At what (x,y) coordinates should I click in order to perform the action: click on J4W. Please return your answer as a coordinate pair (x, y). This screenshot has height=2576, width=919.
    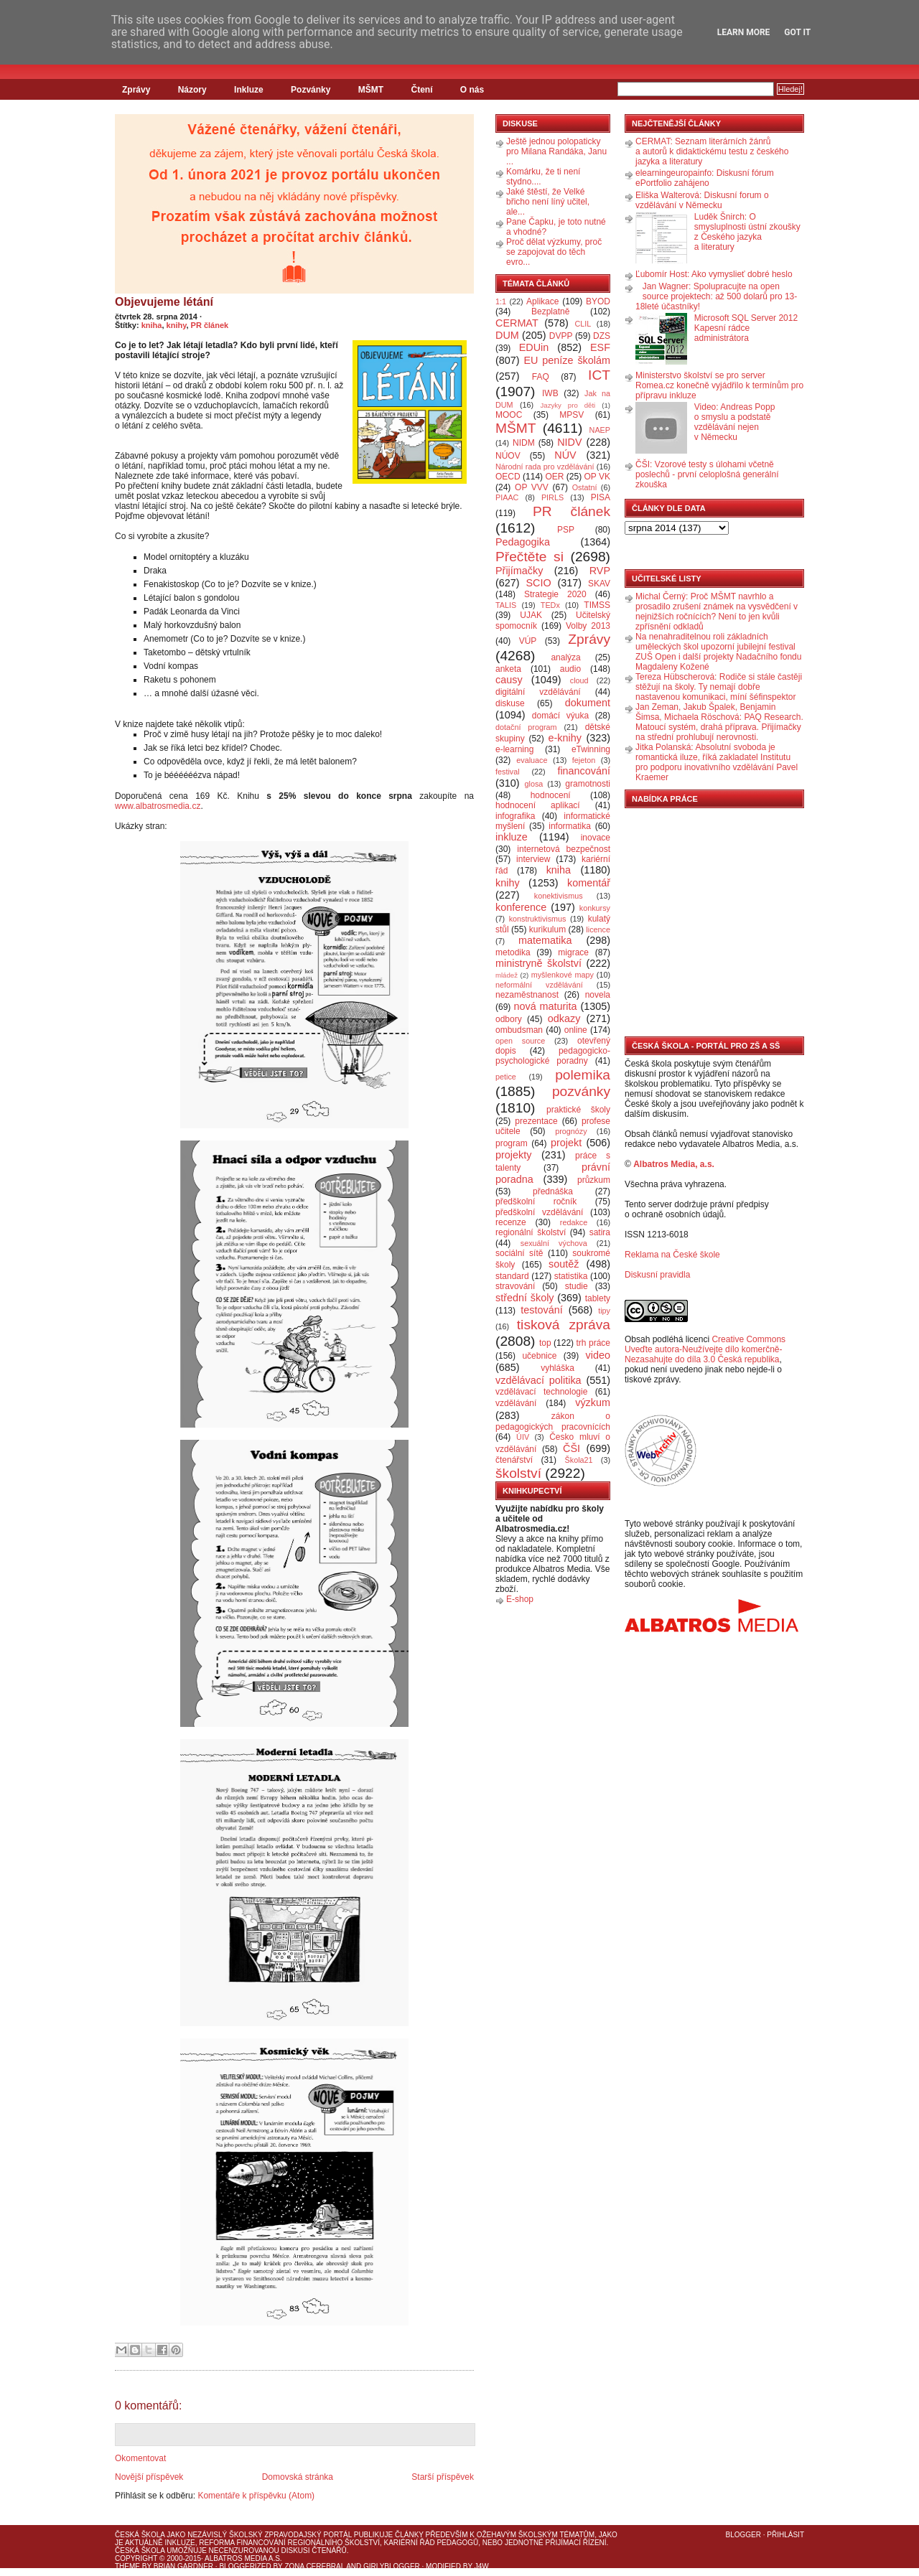
    Looking at the image, I should click on (482, 2566).